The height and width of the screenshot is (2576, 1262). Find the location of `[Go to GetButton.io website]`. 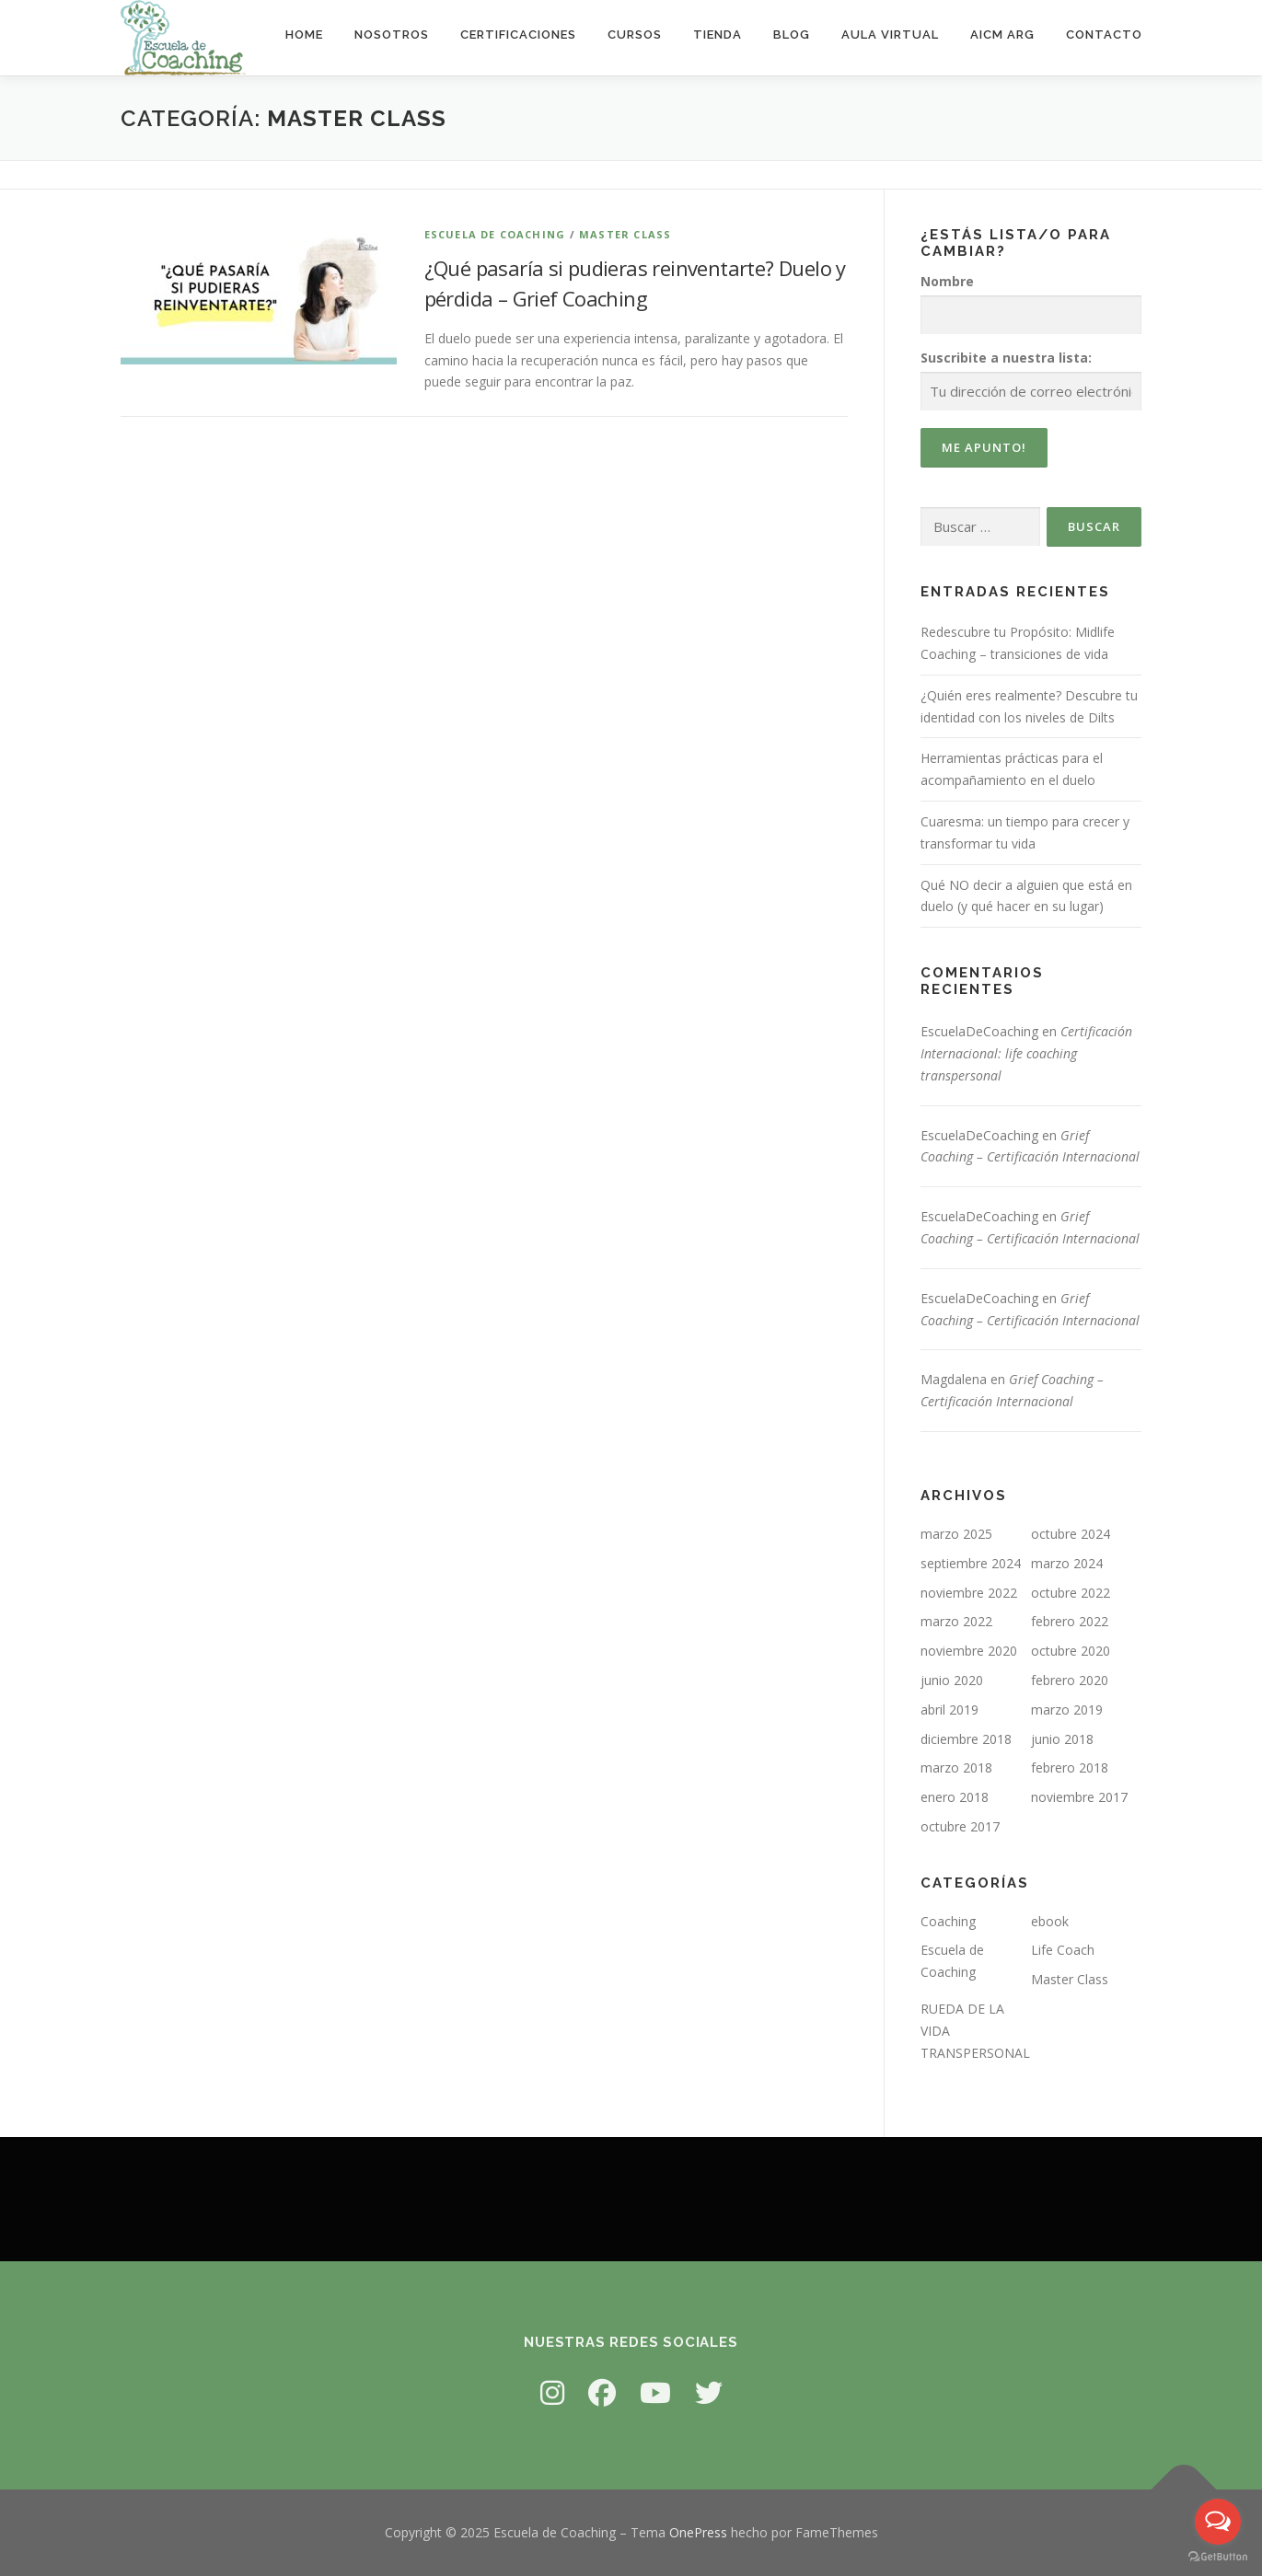

[Go to GetButton.io website] is located at coordinates (1217, 2557).